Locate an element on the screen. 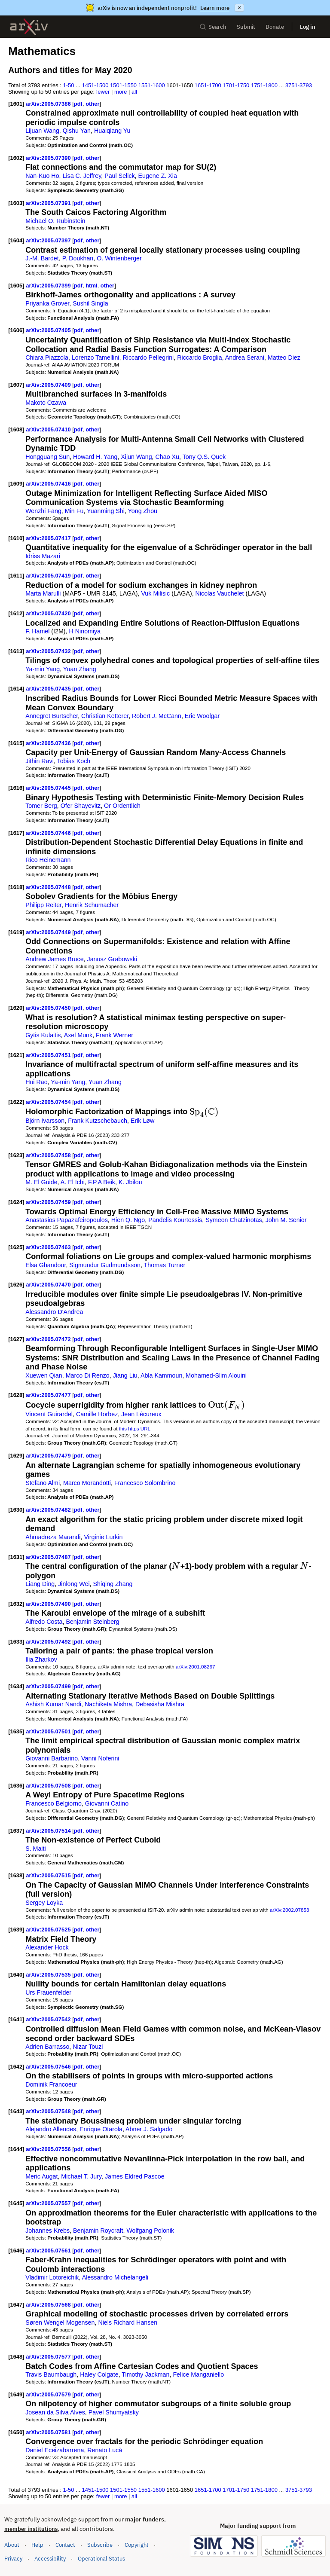  arXiv:2005.07557 is located at coordinates (49, 2203).